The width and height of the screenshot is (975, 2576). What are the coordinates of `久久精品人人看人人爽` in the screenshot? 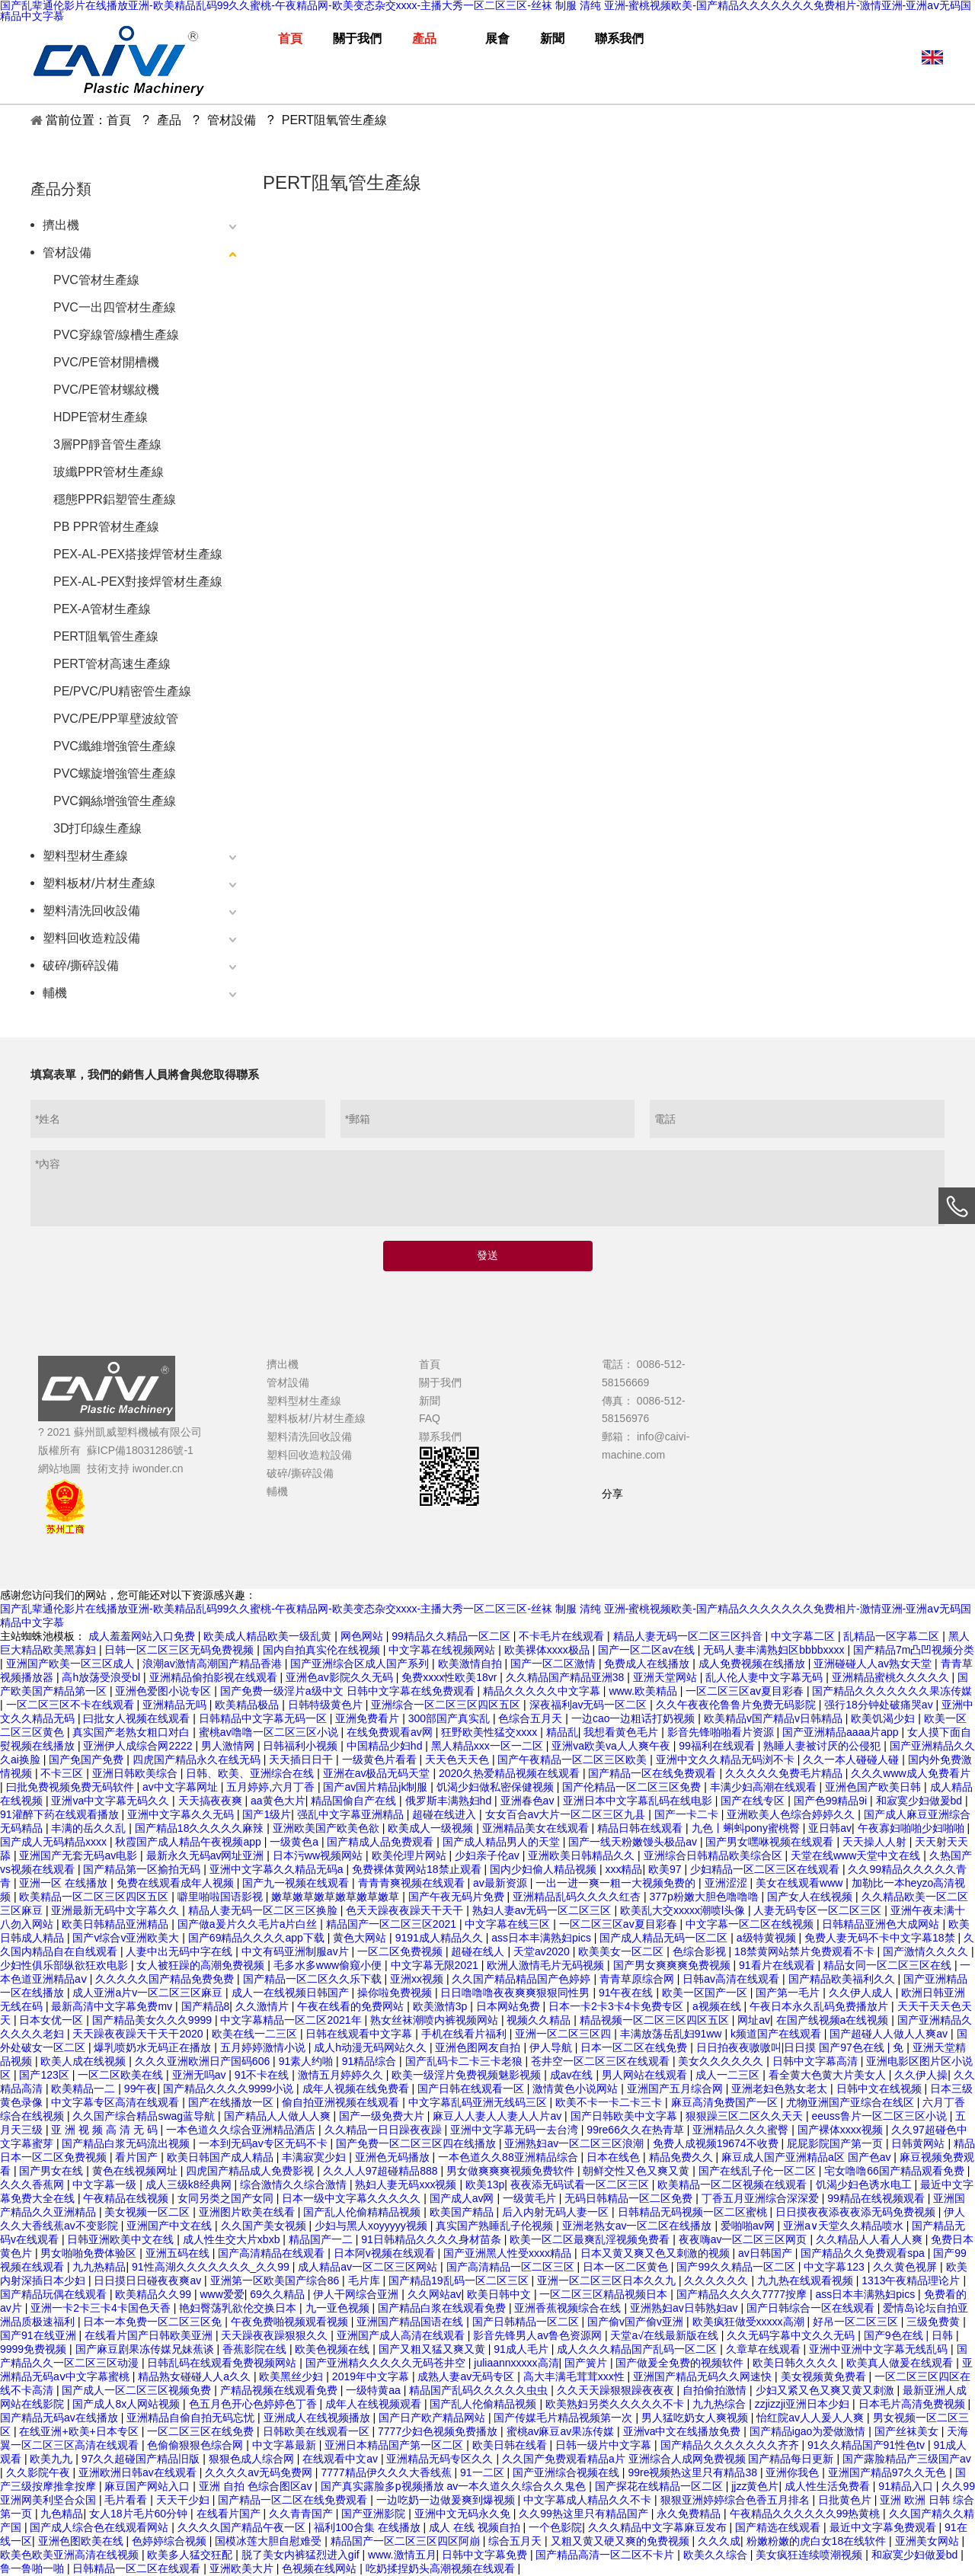 It's located at (870, 2239).